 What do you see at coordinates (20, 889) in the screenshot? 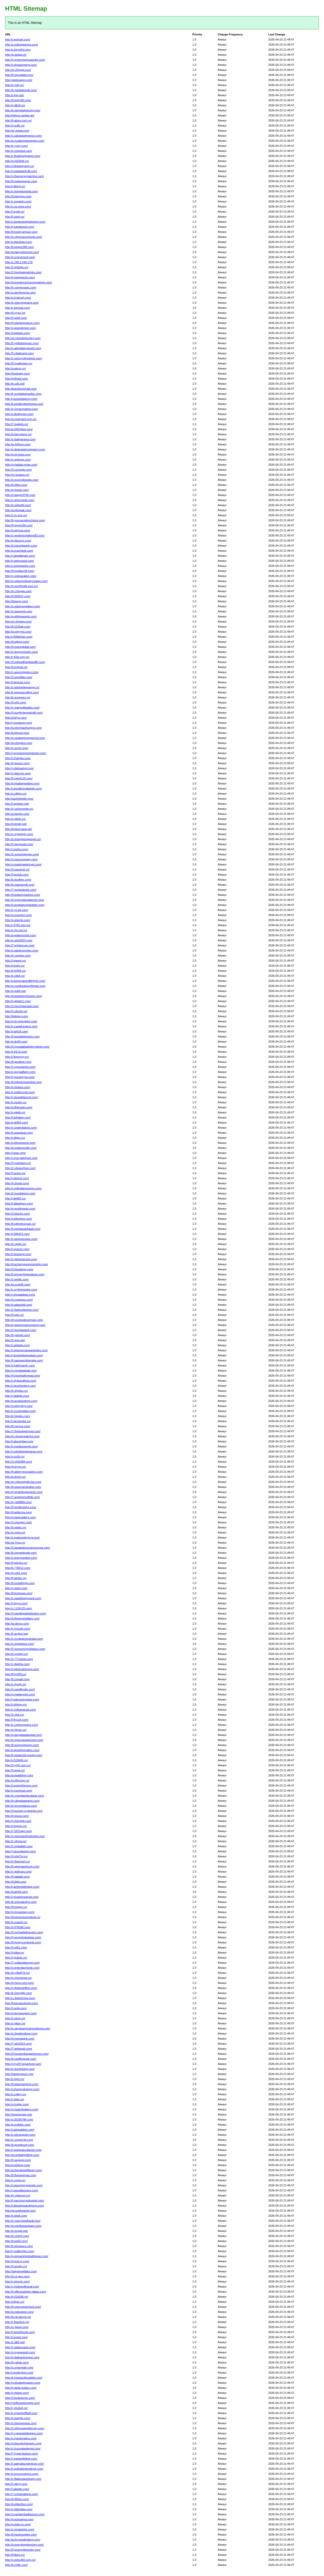
I see `http://7.recipedesire.com/` at bounding box center [20, 889].